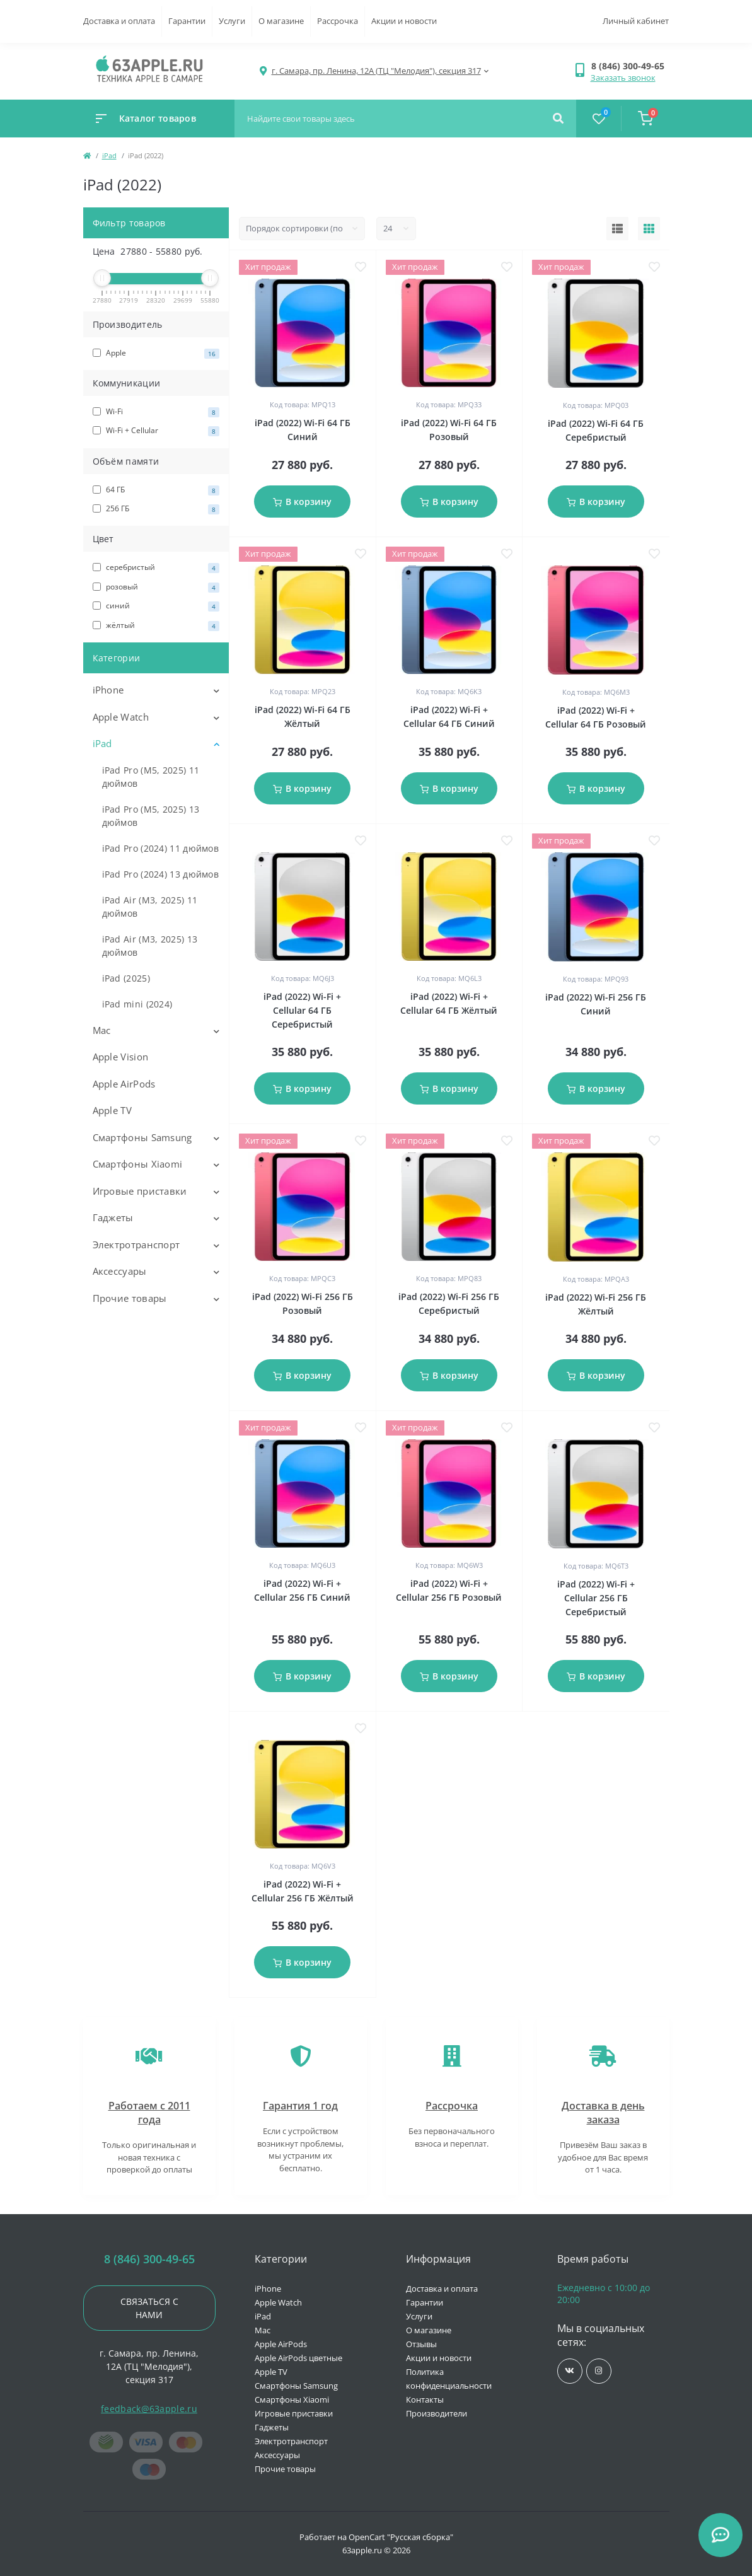 The image size is (752, 2576). Describe the element at coordinates (421, 2344) in the screenshot. I see `Отзывы` at that location.